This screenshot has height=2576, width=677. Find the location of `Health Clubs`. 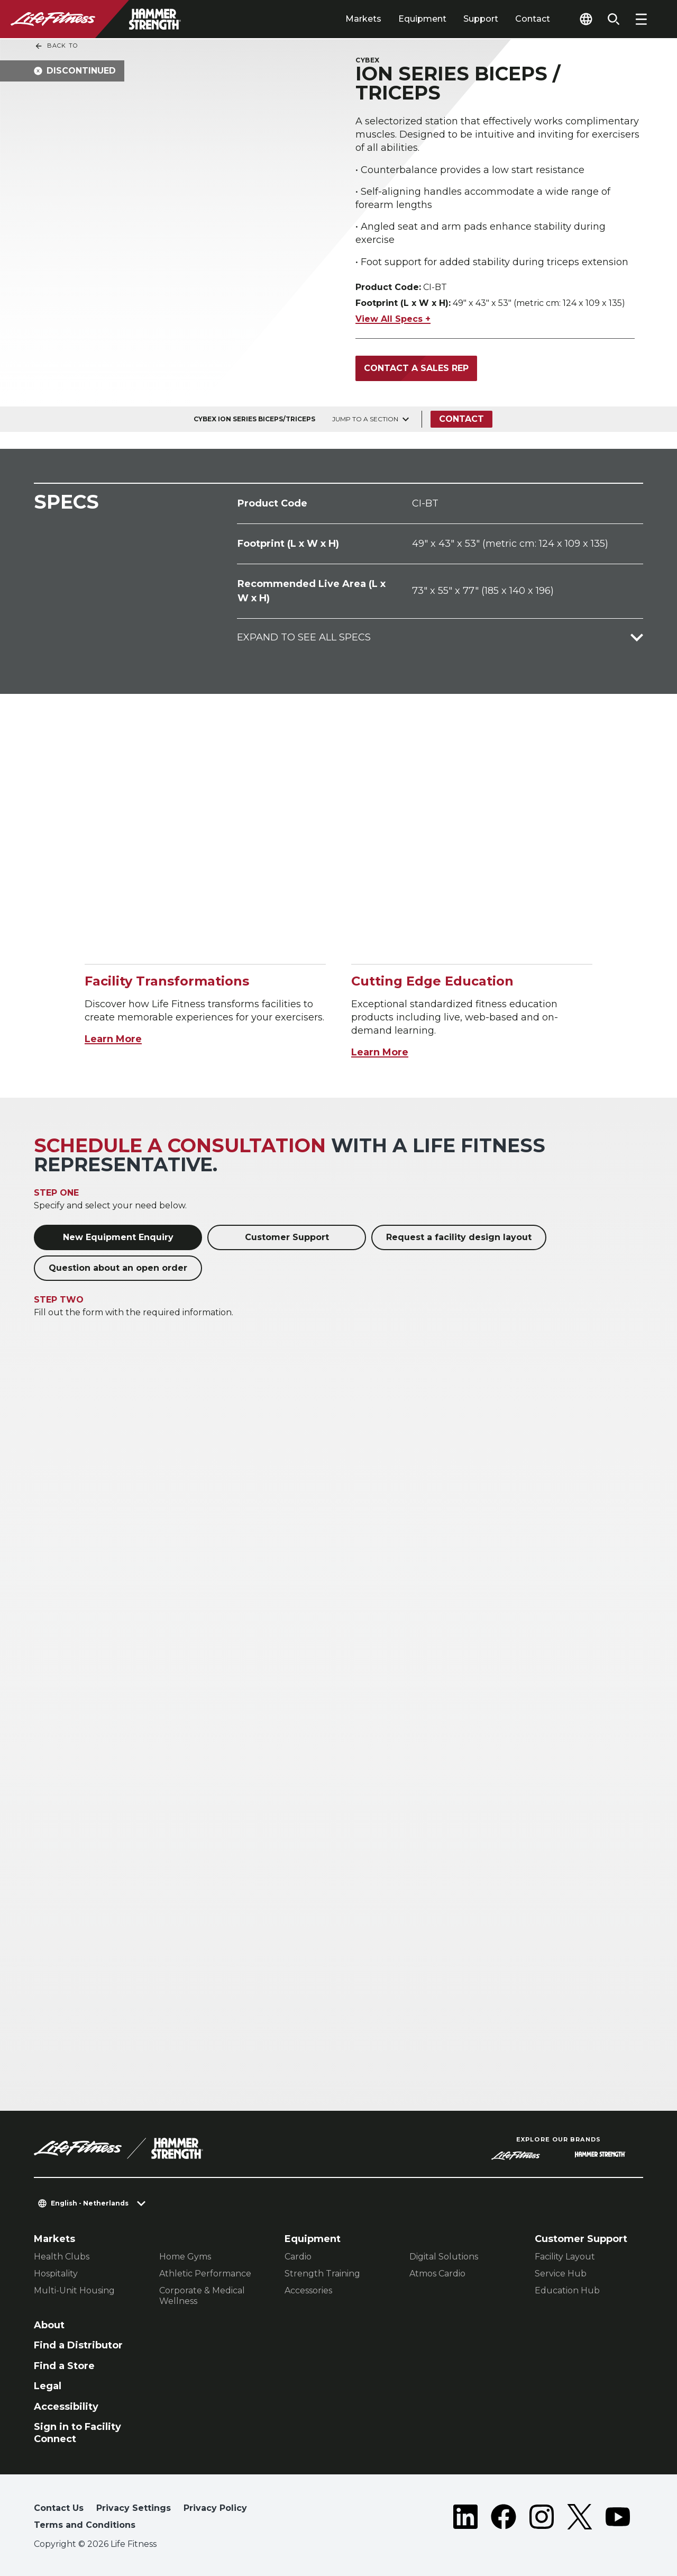

Health Clubs is located at coordinates (61, 2257).